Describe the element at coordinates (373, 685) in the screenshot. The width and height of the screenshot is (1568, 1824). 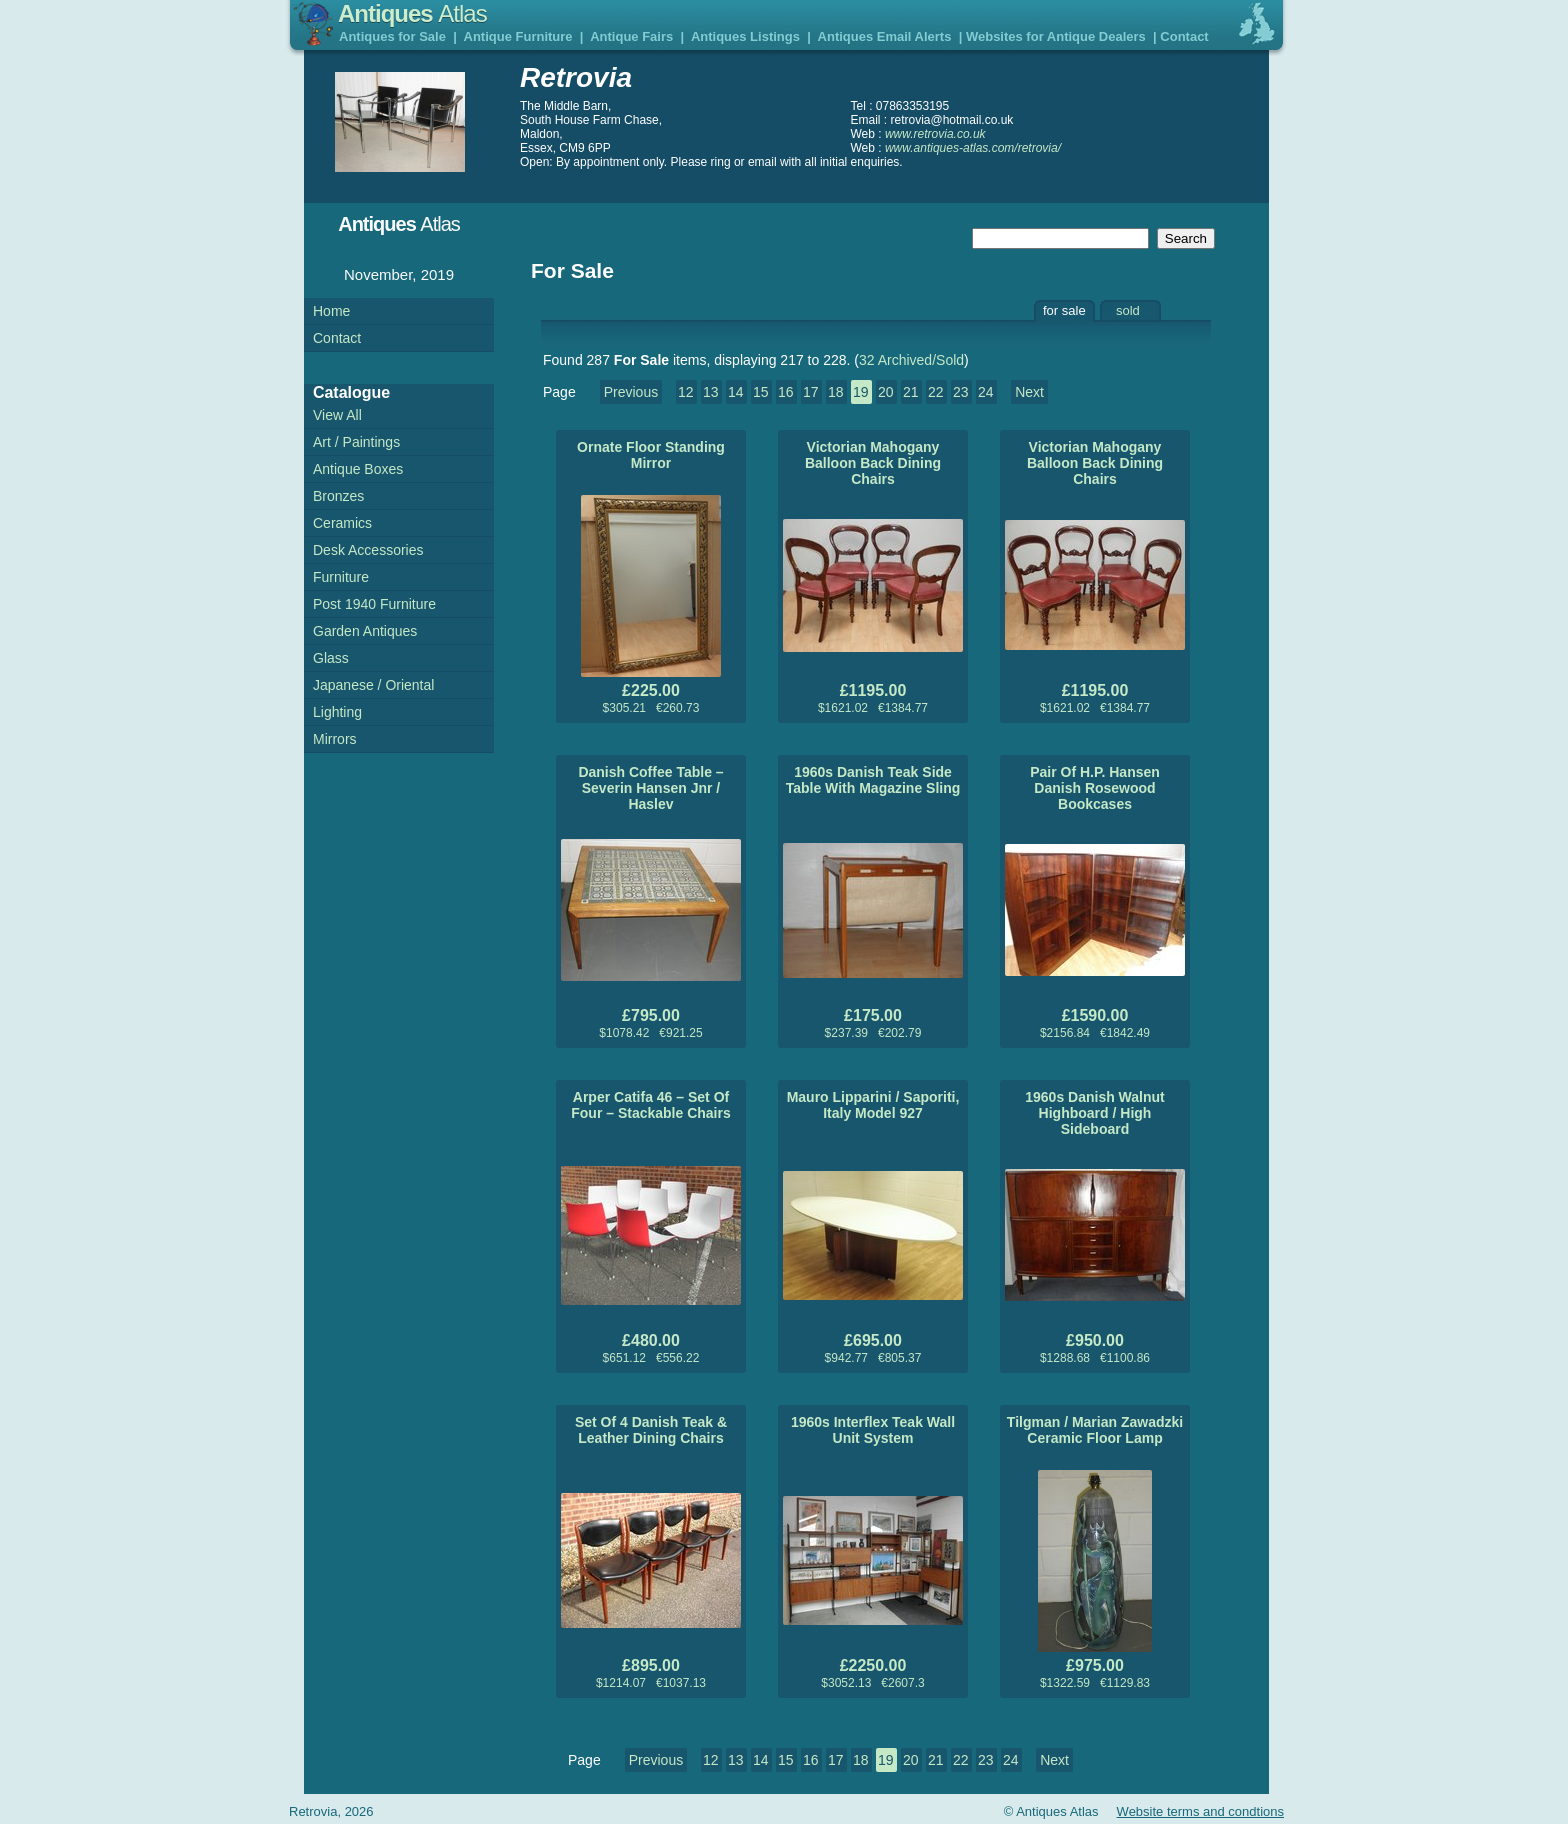
I see `Japanese / Oriental` at that location.